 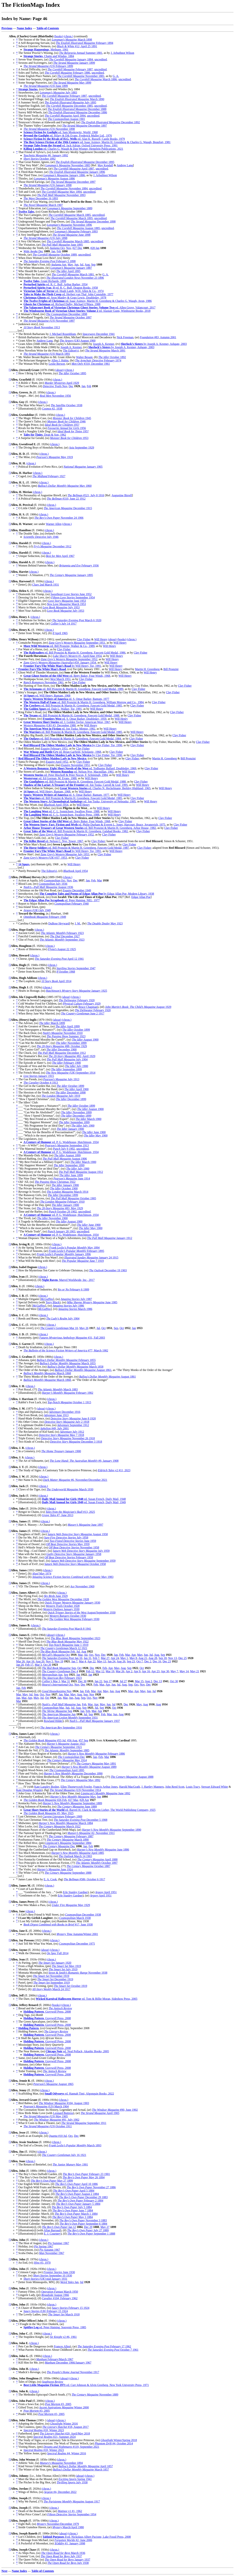 What do you see at coordinates (62, 751) in the screenshot?
I see `ed. Brian Garfield, Scholastic, 1968` at bounding box center [62, 751].